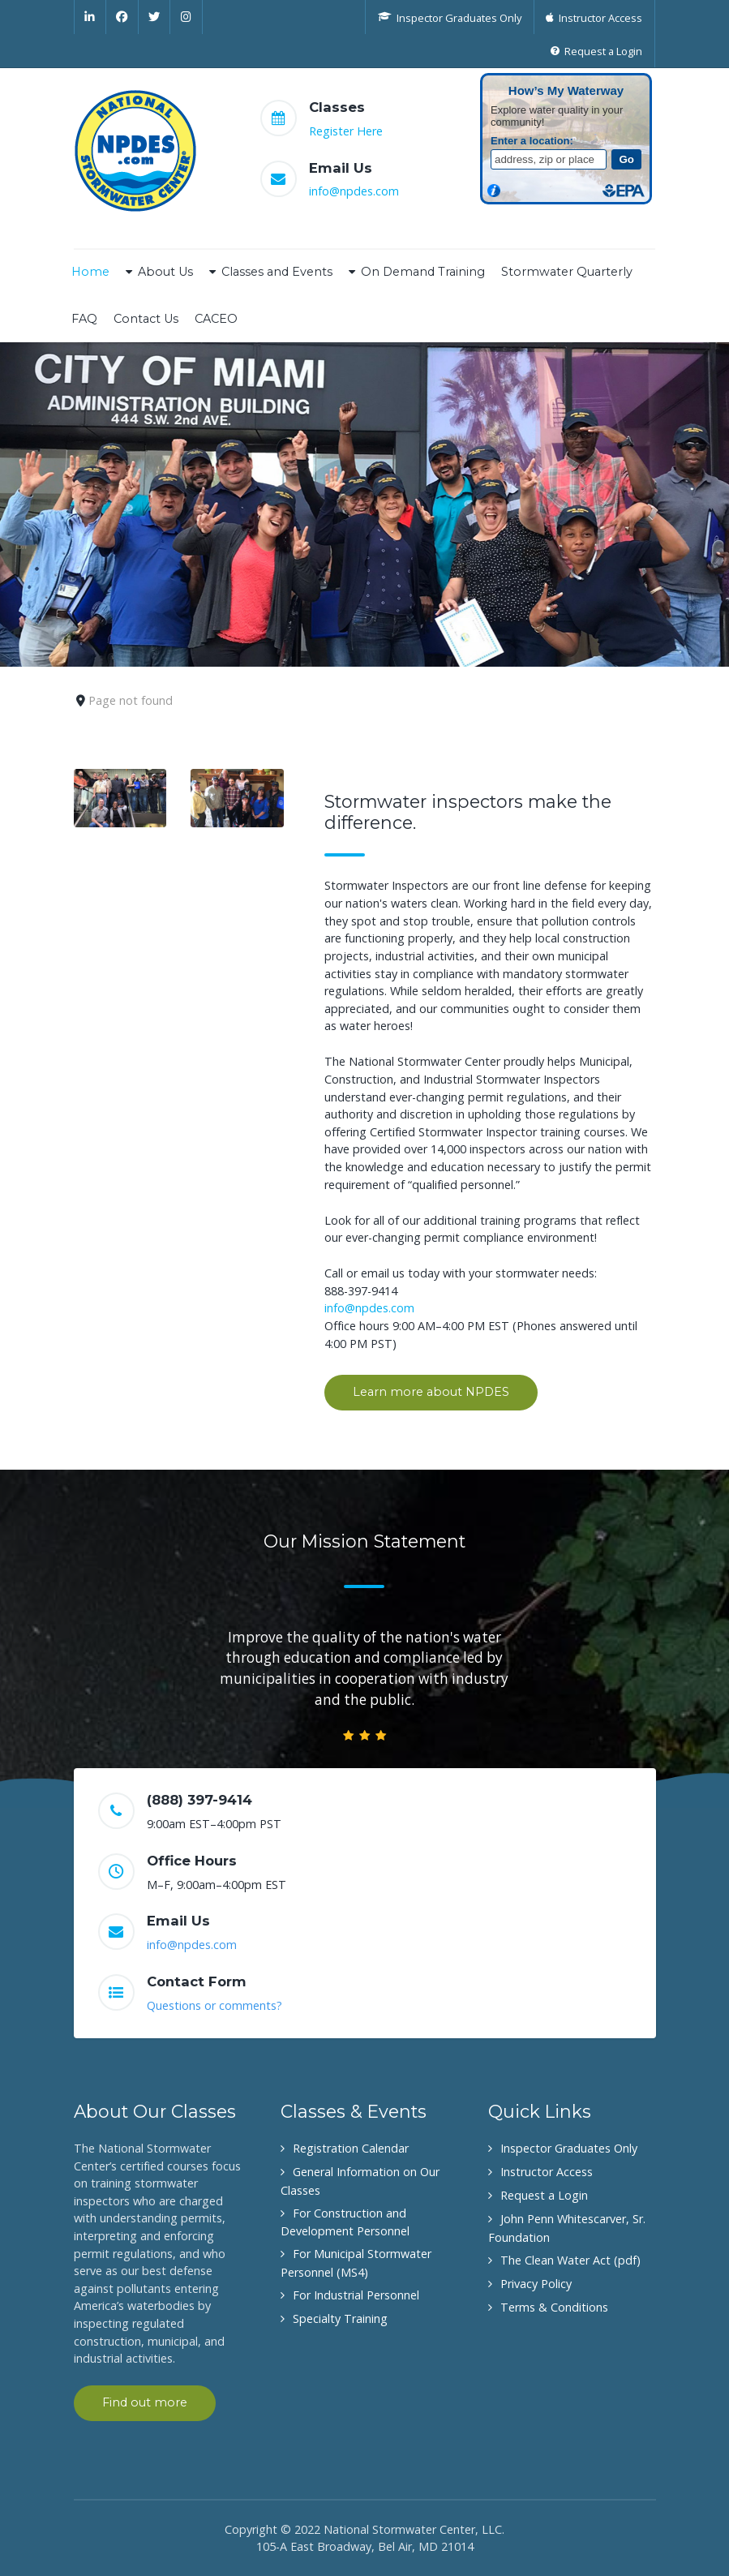  I want to click on Inspector Graduates Only, so click(568, 2148).